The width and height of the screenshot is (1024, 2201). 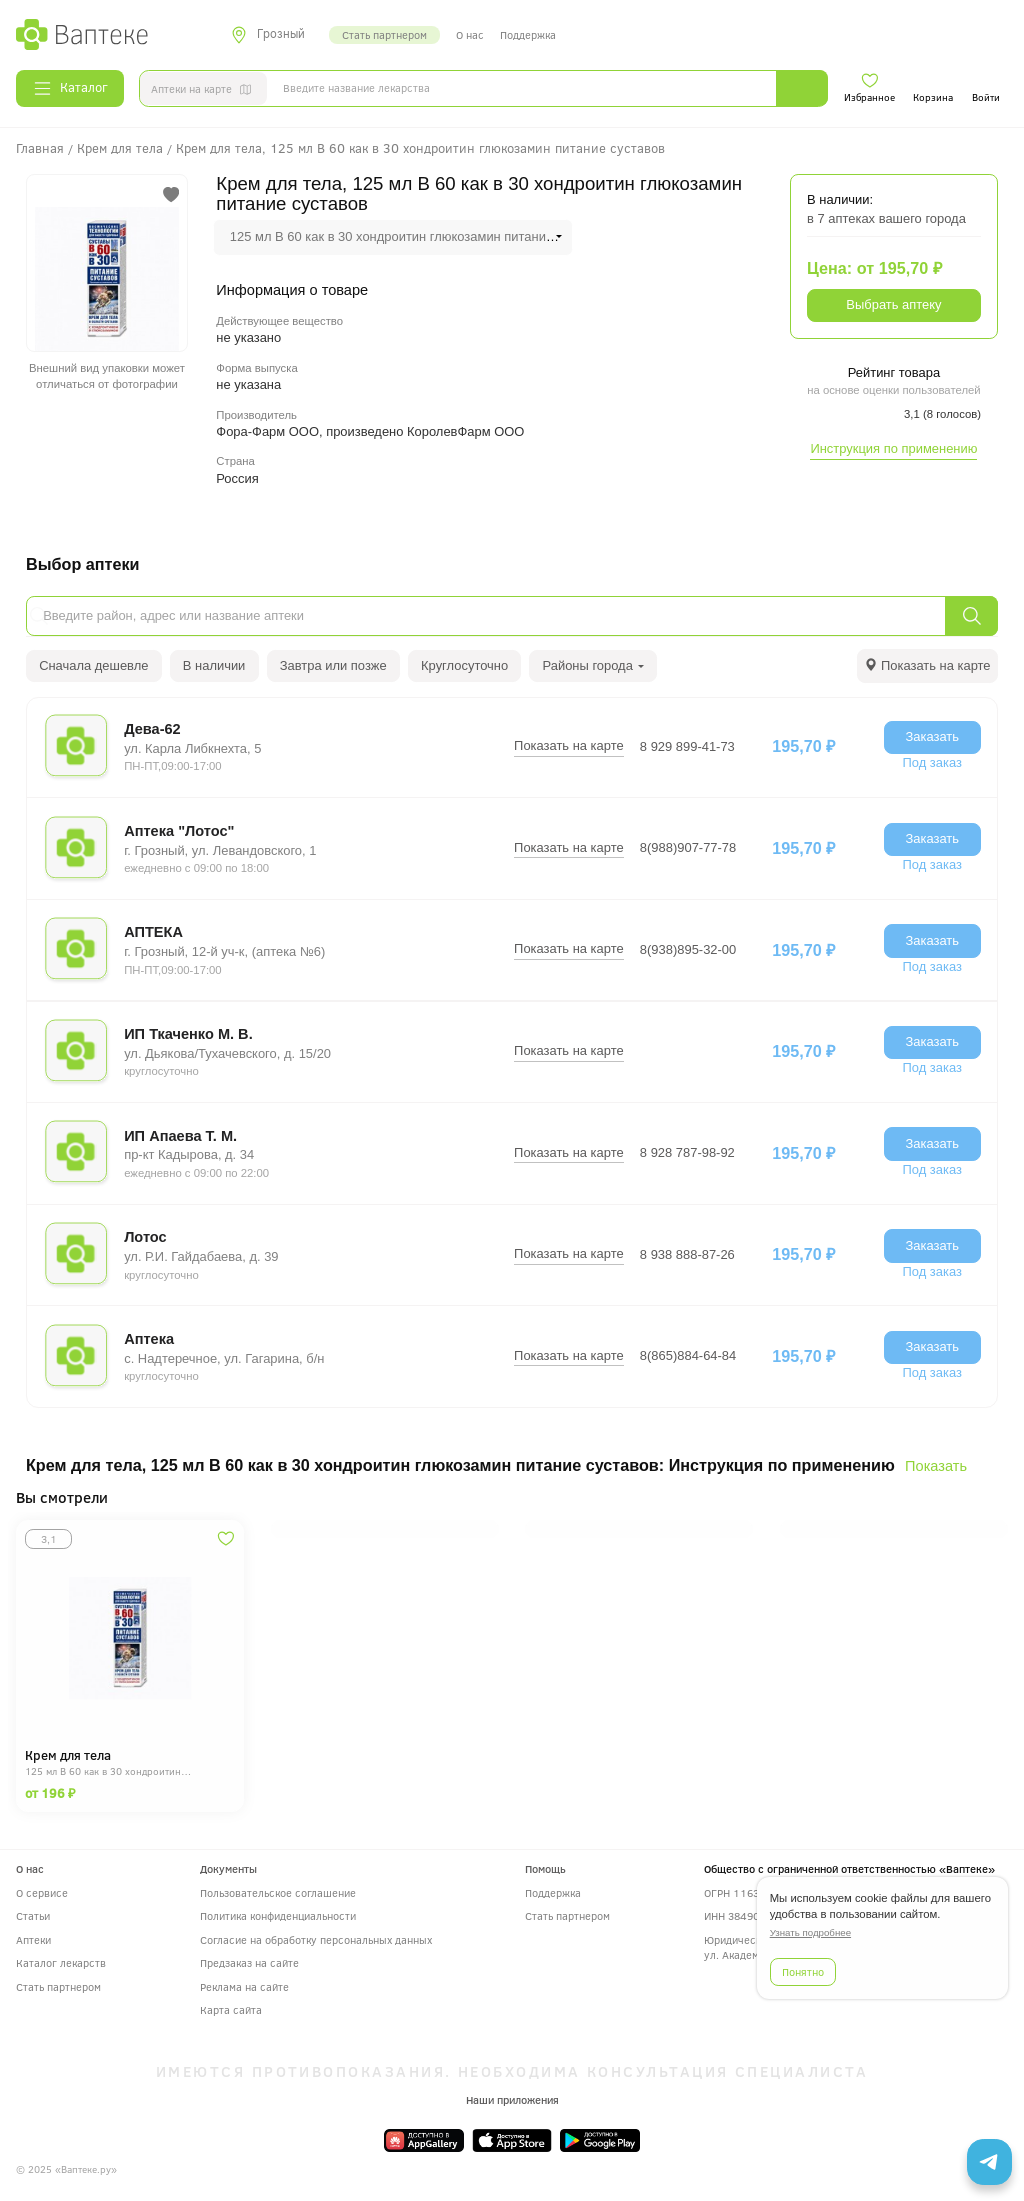 What do you see at coordinates (333, 665) in the screenshot?
I see `Завтра или позже` at bounding box center [333, 665].